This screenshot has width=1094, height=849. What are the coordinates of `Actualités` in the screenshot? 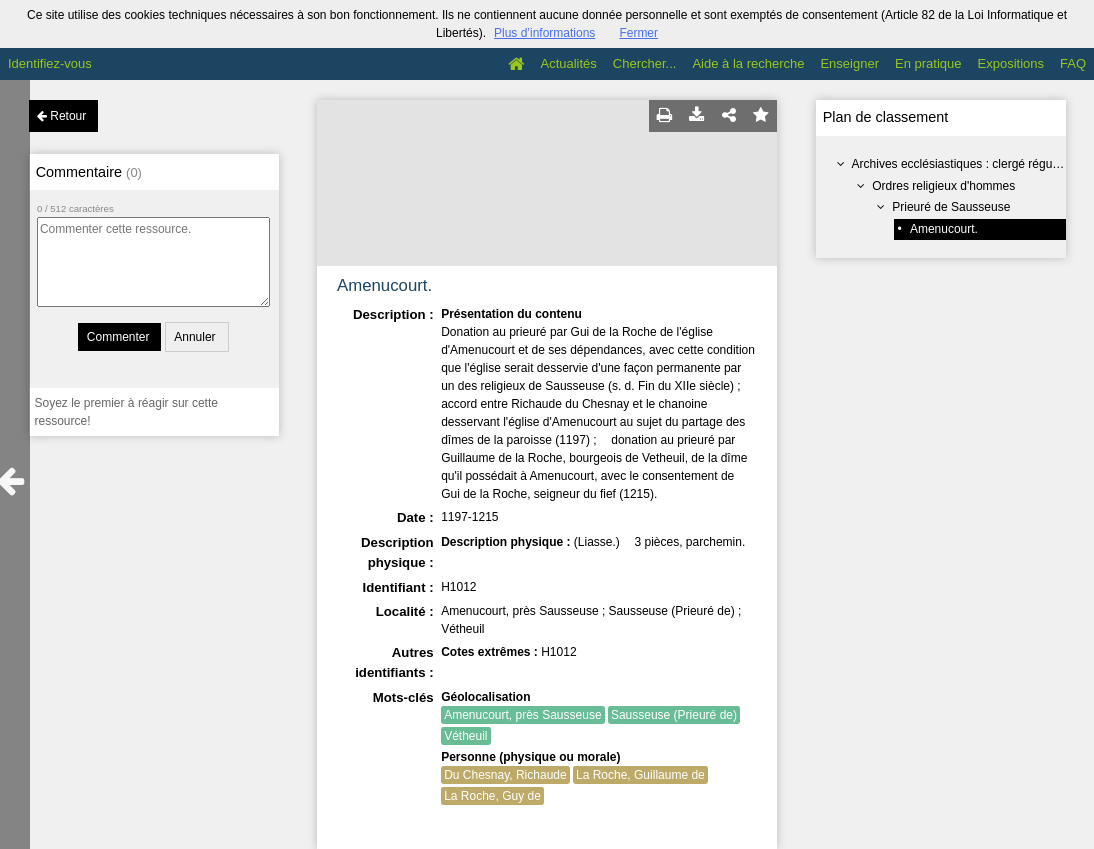 It's located at (568, 63).